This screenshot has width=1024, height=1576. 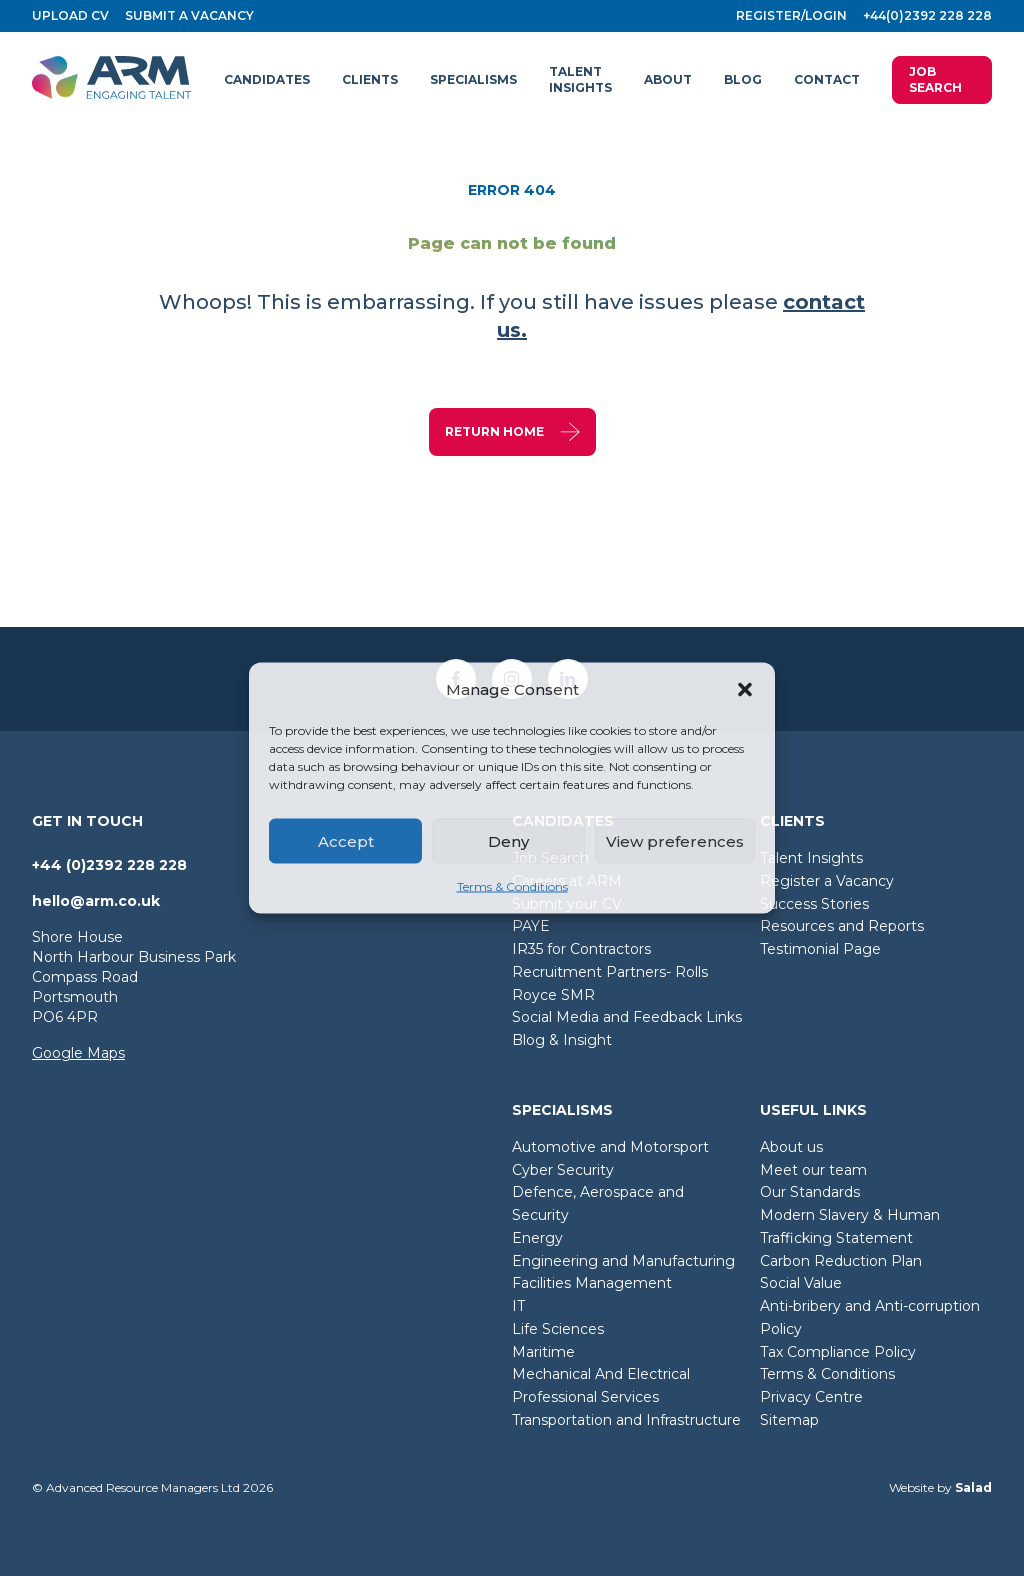 I want to click on Maritime, so click(x=543, y=1352).